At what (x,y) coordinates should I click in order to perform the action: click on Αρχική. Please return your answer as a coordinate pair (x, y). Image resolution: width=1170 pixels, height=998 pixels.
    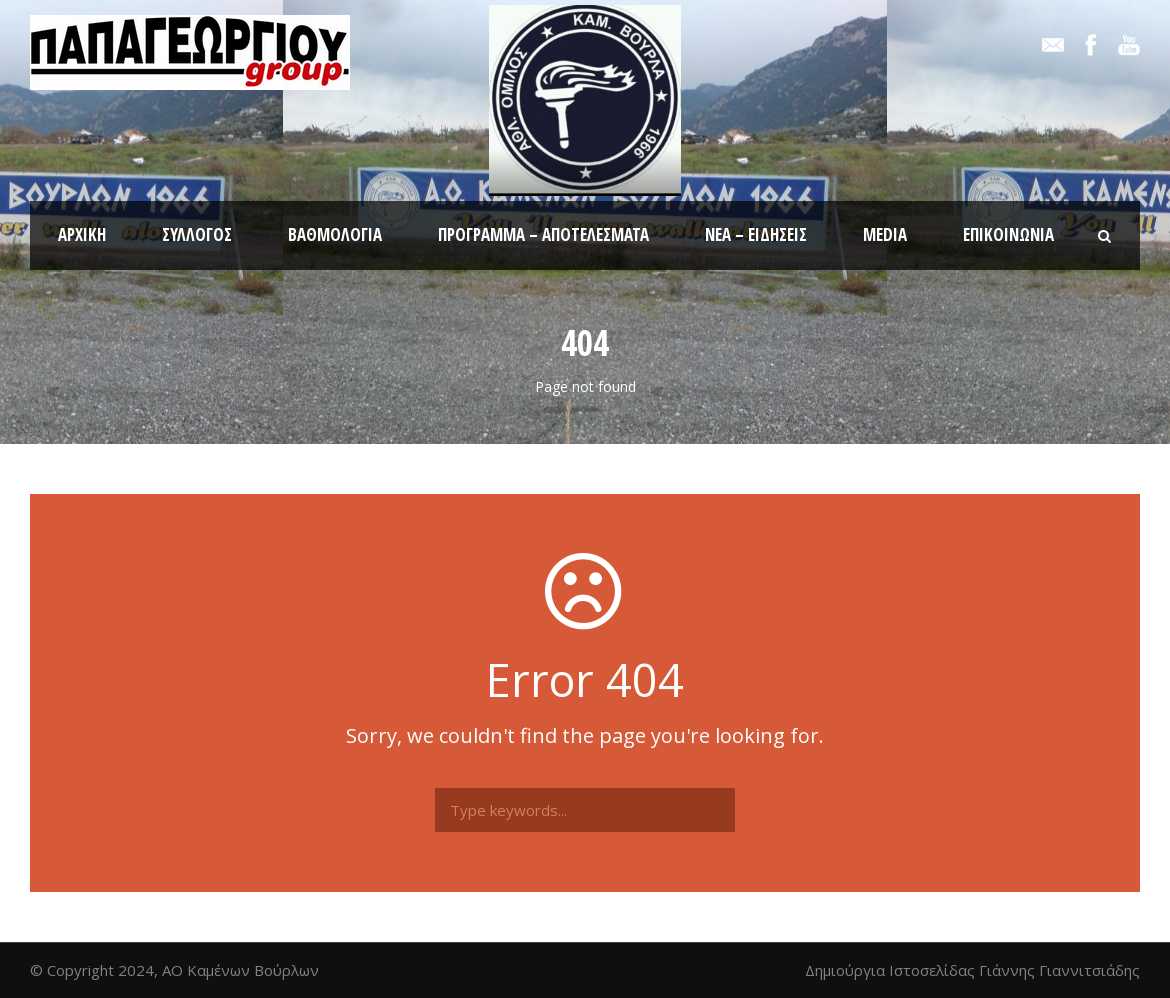
    Looking at the image, I should click on (82, 234).